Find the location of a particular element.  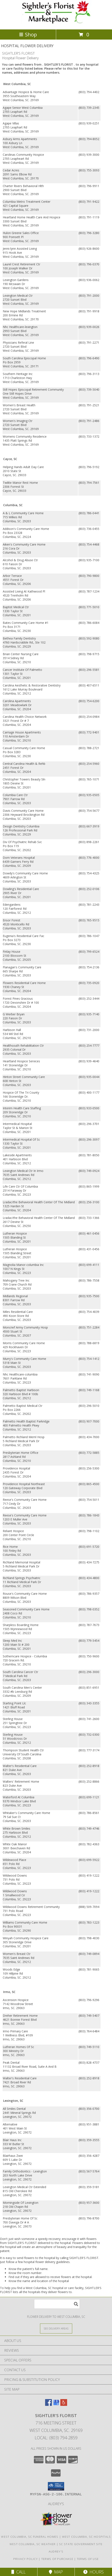

Local: (803) 794-2859 is located at coordinates (56, 2438).